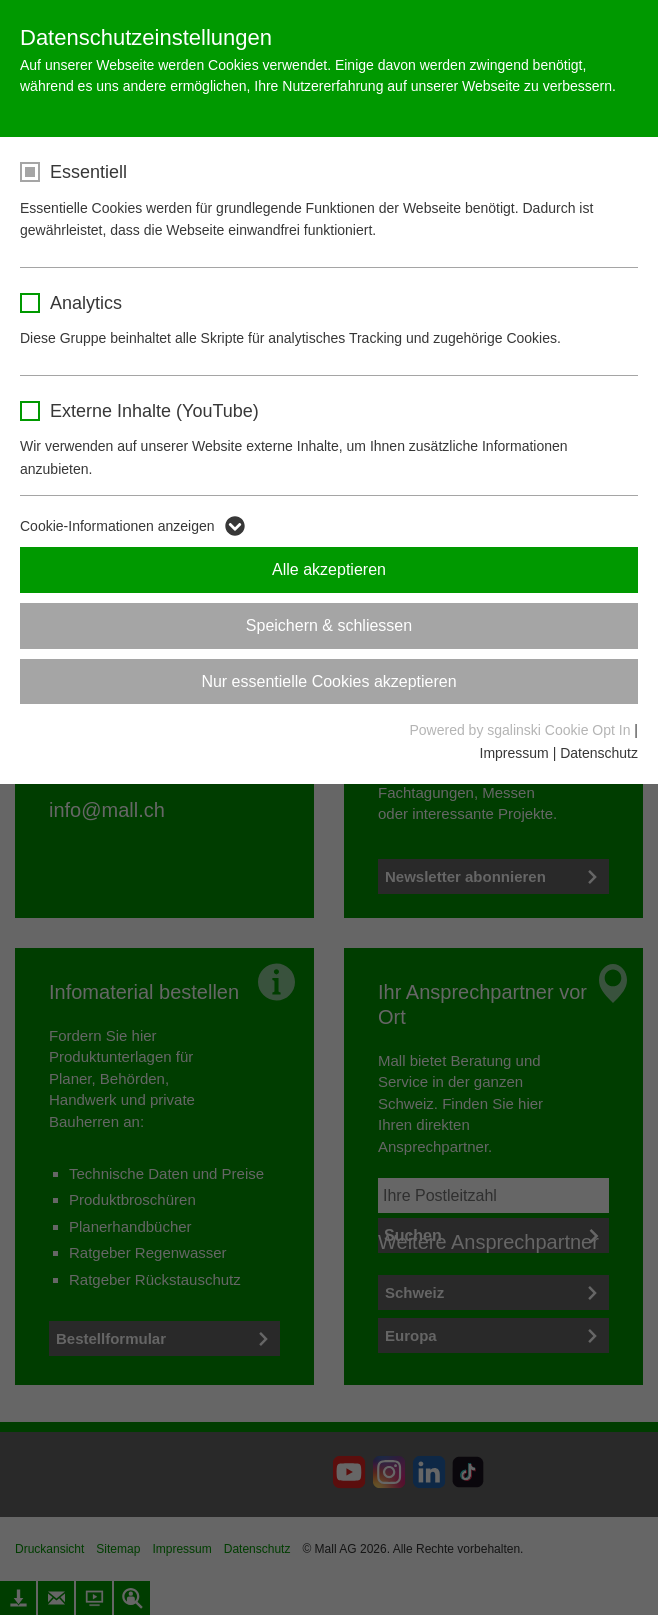 This screenshot has width=658, height=1615. What do you see at coordinates (599, 753) in the screenshot?
I see `Datenschutz` at bounding box center [599, 753].